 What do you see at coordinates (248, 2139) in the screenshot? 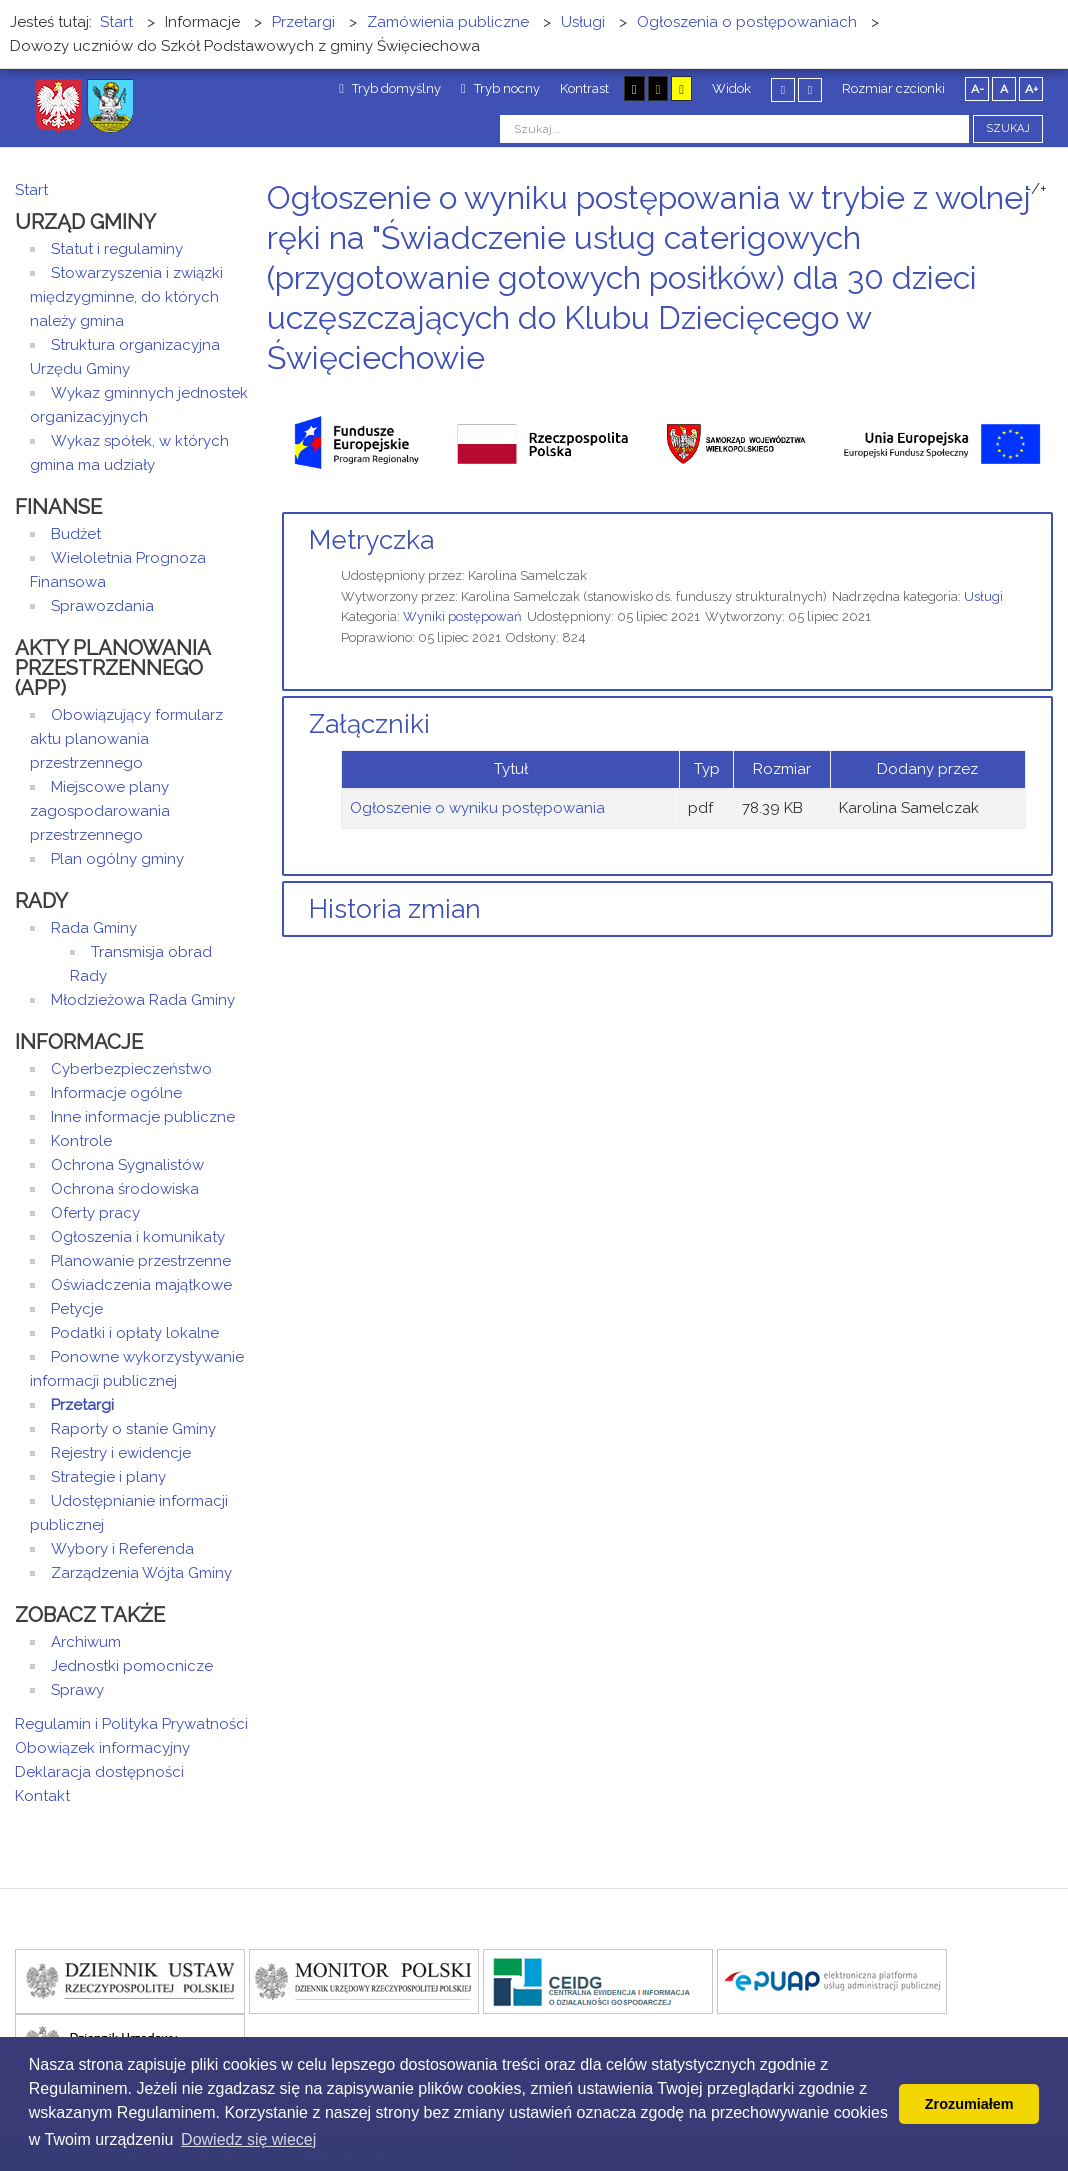
I see `Dowiedz się wiecej [button]` at bounding box center [248, 2139].